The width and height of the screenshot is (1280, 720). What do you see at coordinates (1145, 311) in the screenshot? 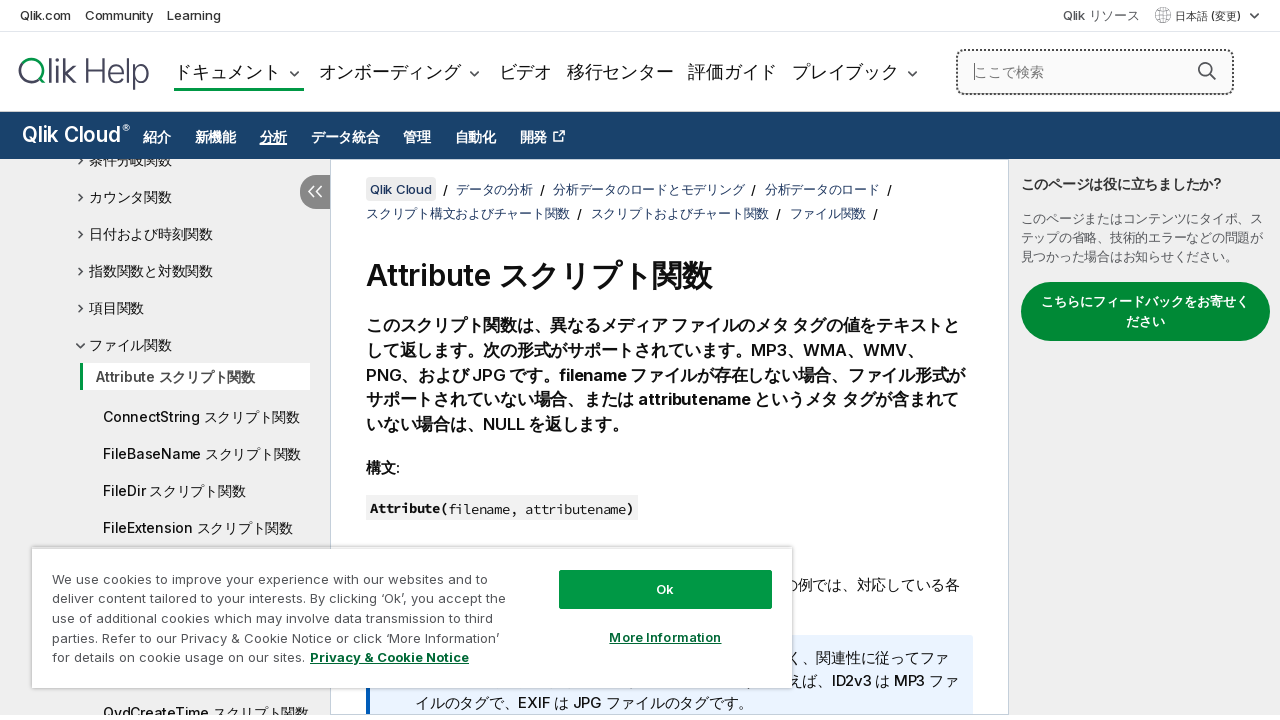
I see `こちらにフィードバックをお寄せください` at bounding box center [1145, 311].